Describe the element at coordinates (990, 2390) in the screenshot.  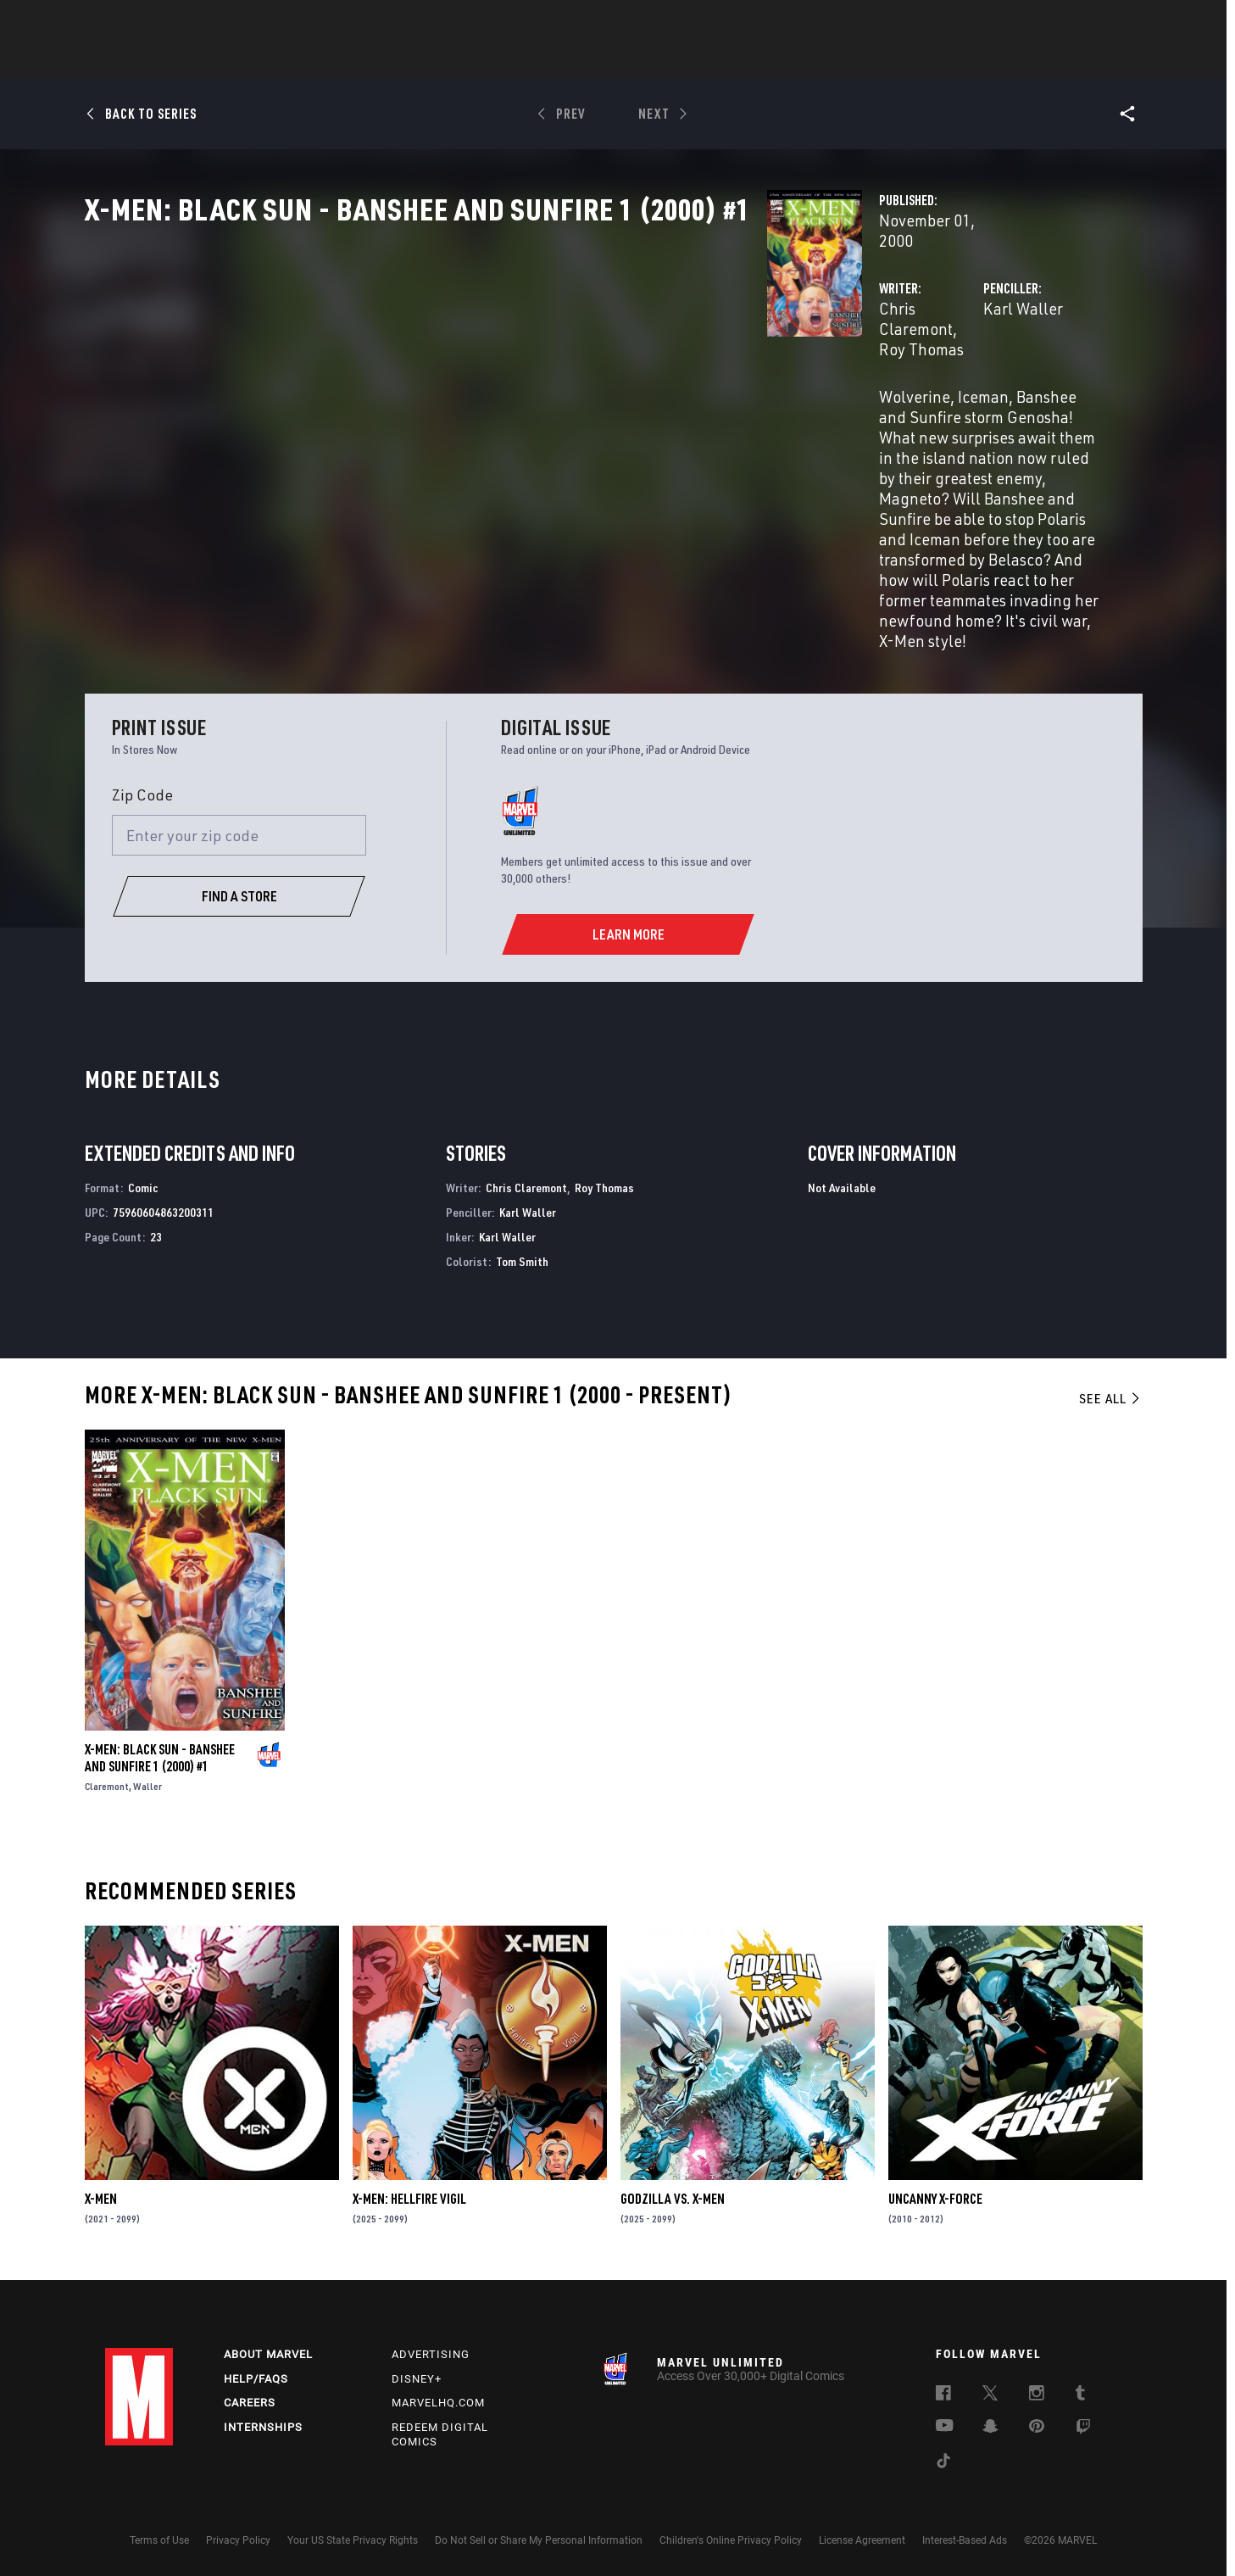
I see `[follow us on Twitter, opens a new window]` at that location.